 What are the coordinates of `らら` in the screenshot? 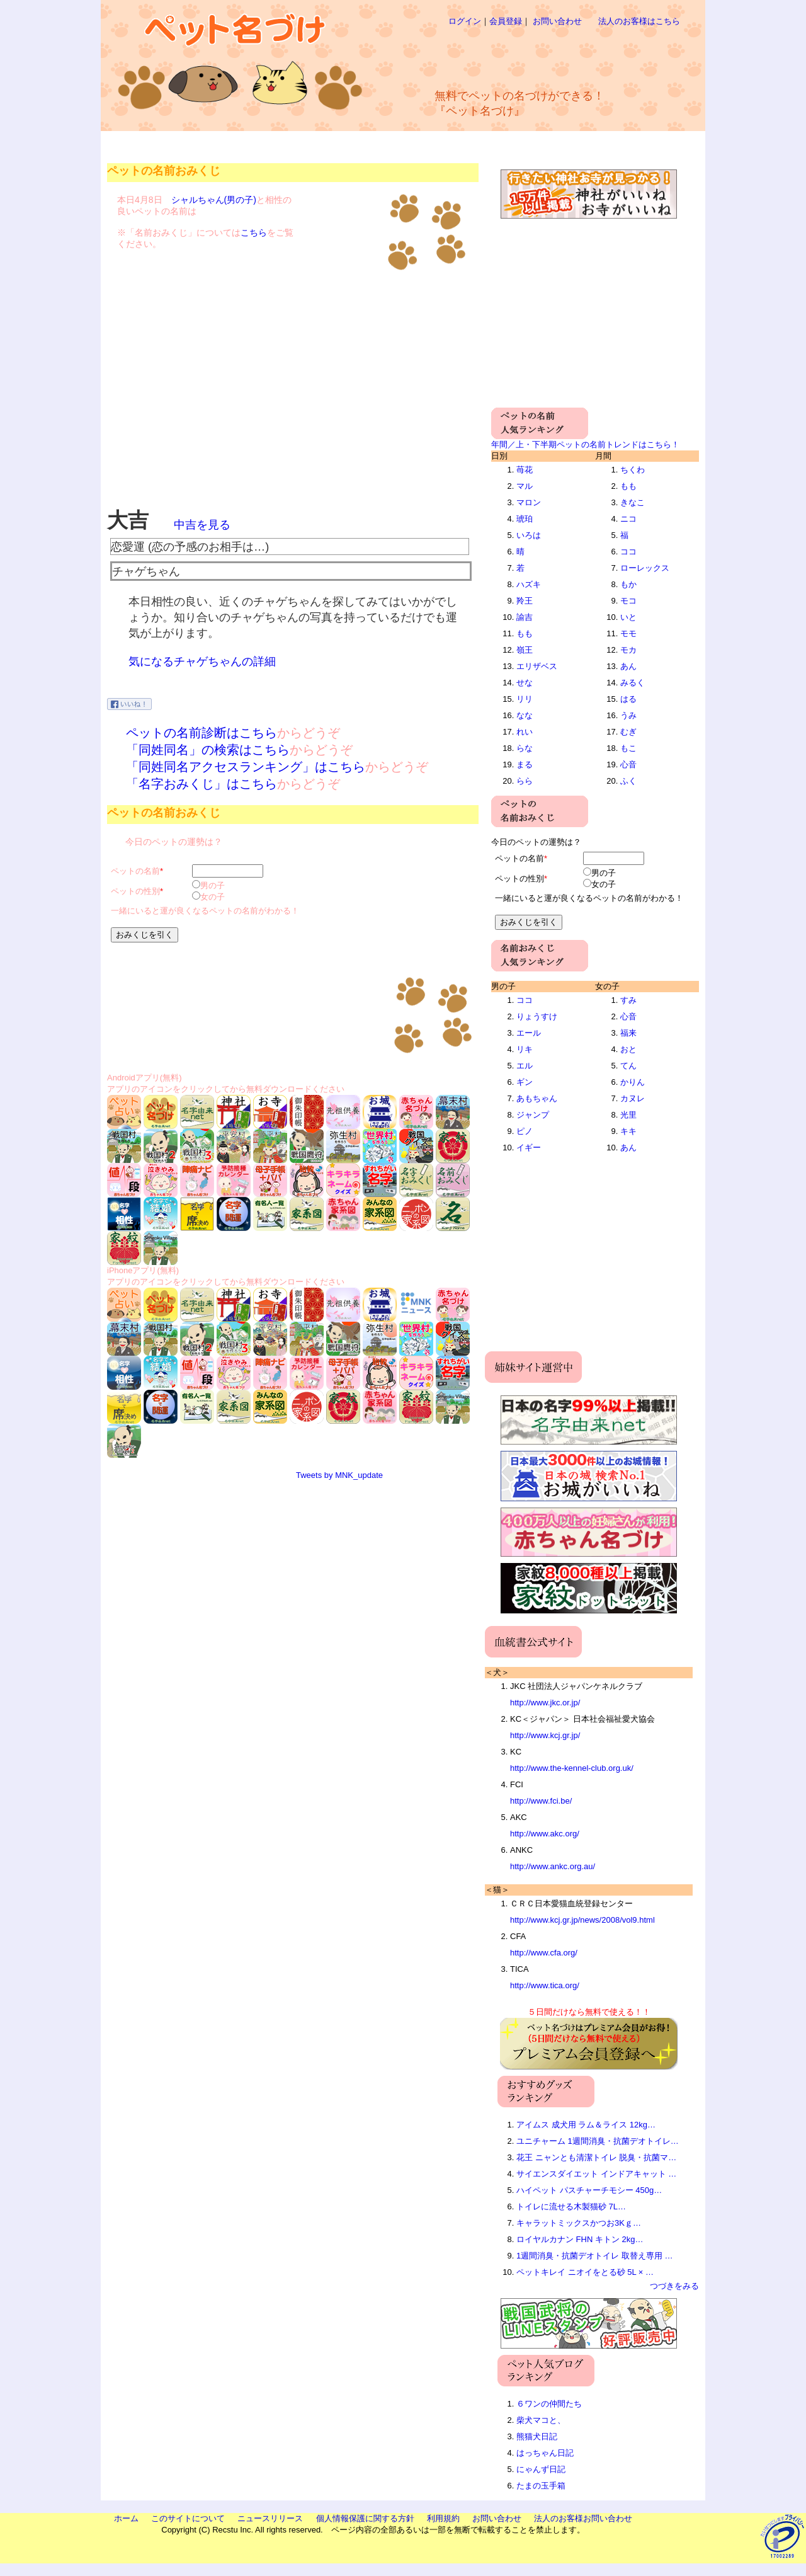 It's located at (524, 781).